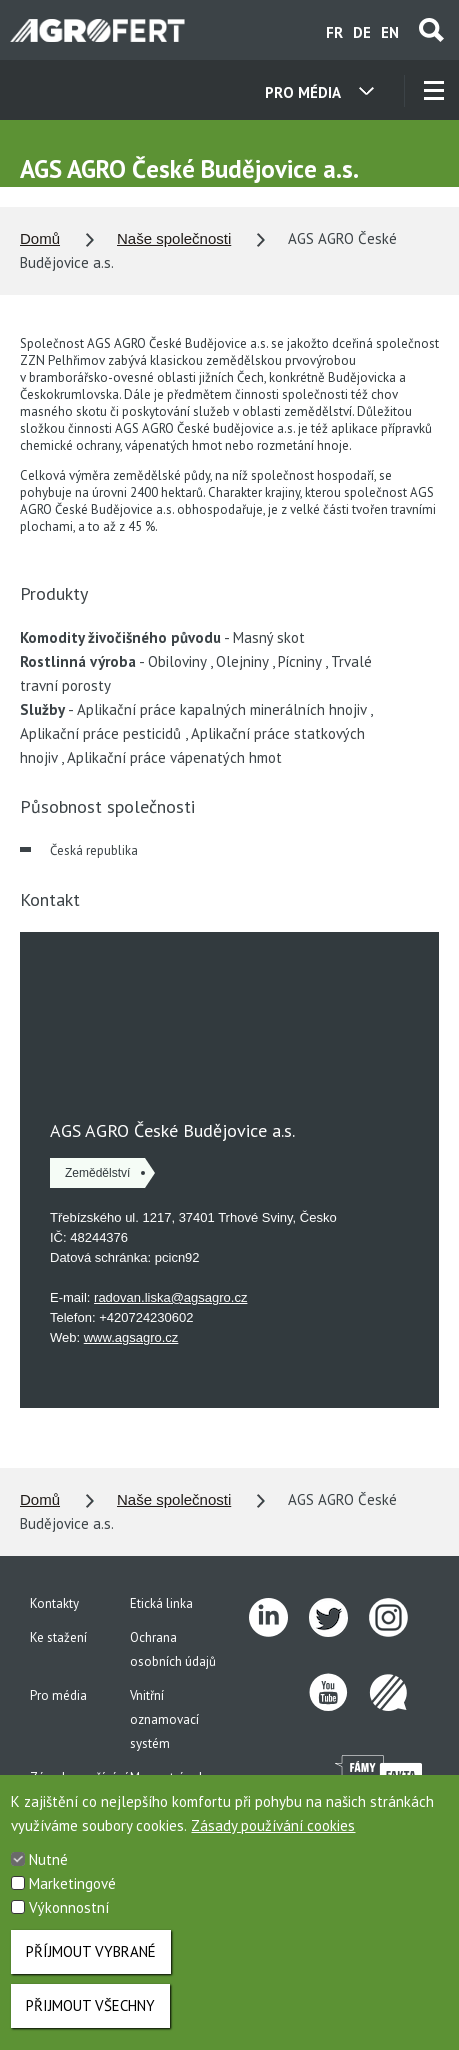  Describe the element at coordinates (58, 1637) in the screenshot. I see `Ke stažení` at that location.